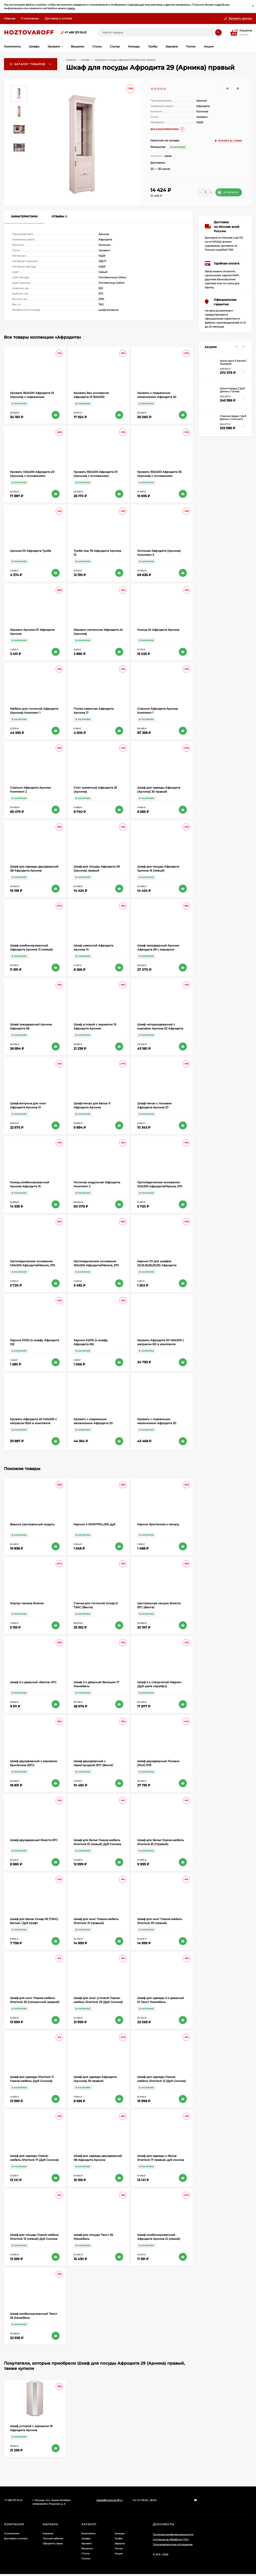 This screenshot has width=256, height=2576. What do you see at coordinates (109, 2500) in the screenshot?
I see `zakaz@hoztovaroff.ru` at bounding box center [109, 2500].